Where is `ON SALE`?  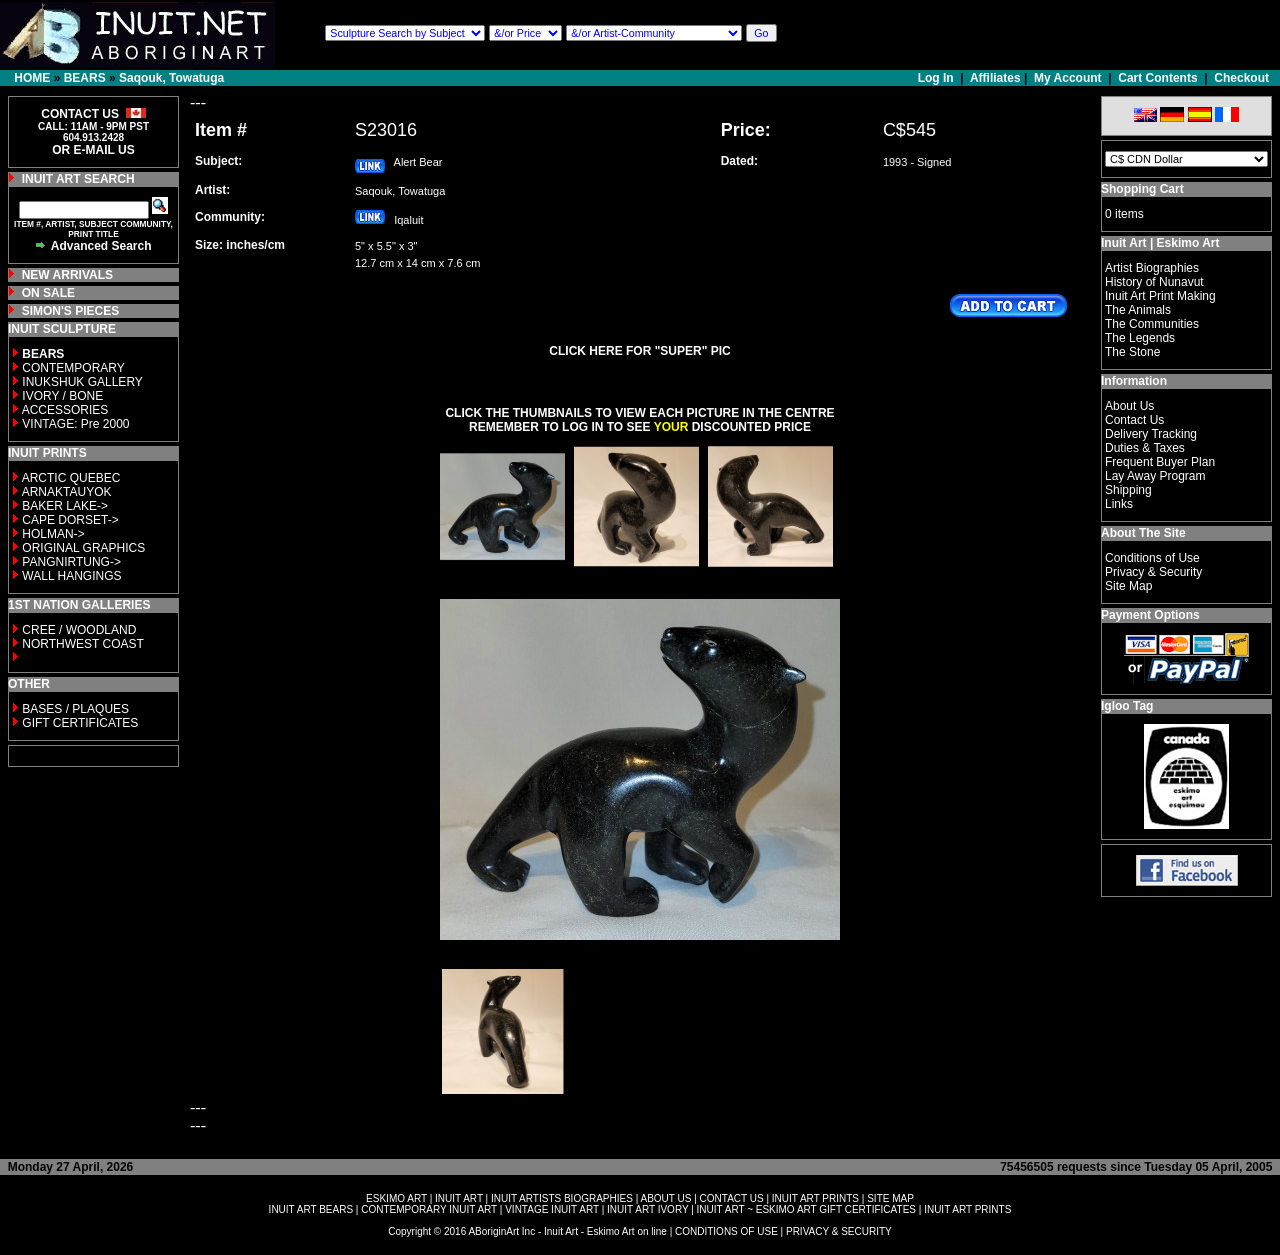
ON SALE is located at coordinates (48, 293).